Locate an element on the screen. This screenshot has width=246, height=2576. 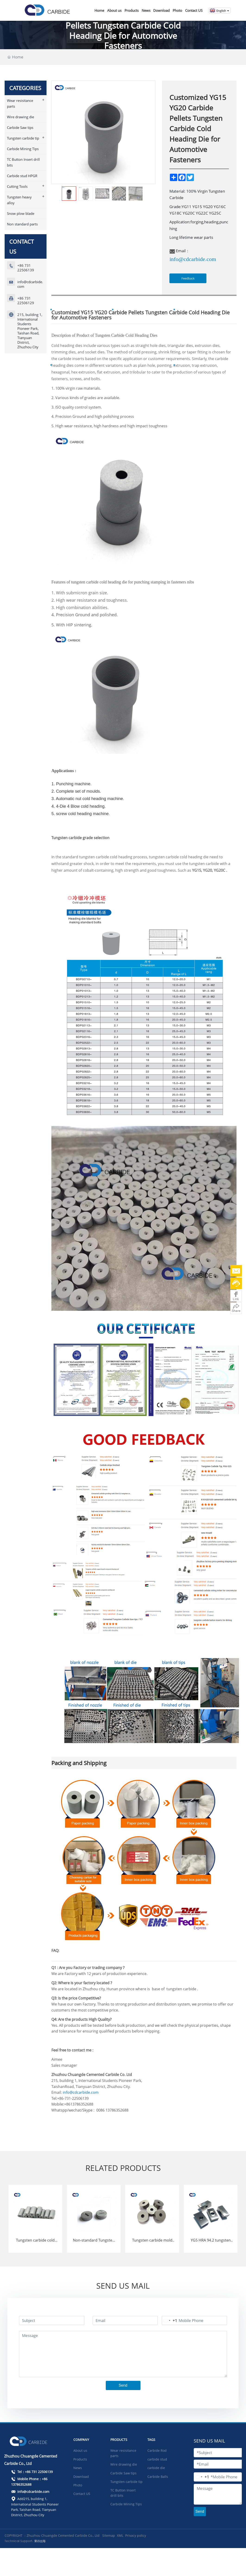
Sitemap is located at coordinates (108, 2535).